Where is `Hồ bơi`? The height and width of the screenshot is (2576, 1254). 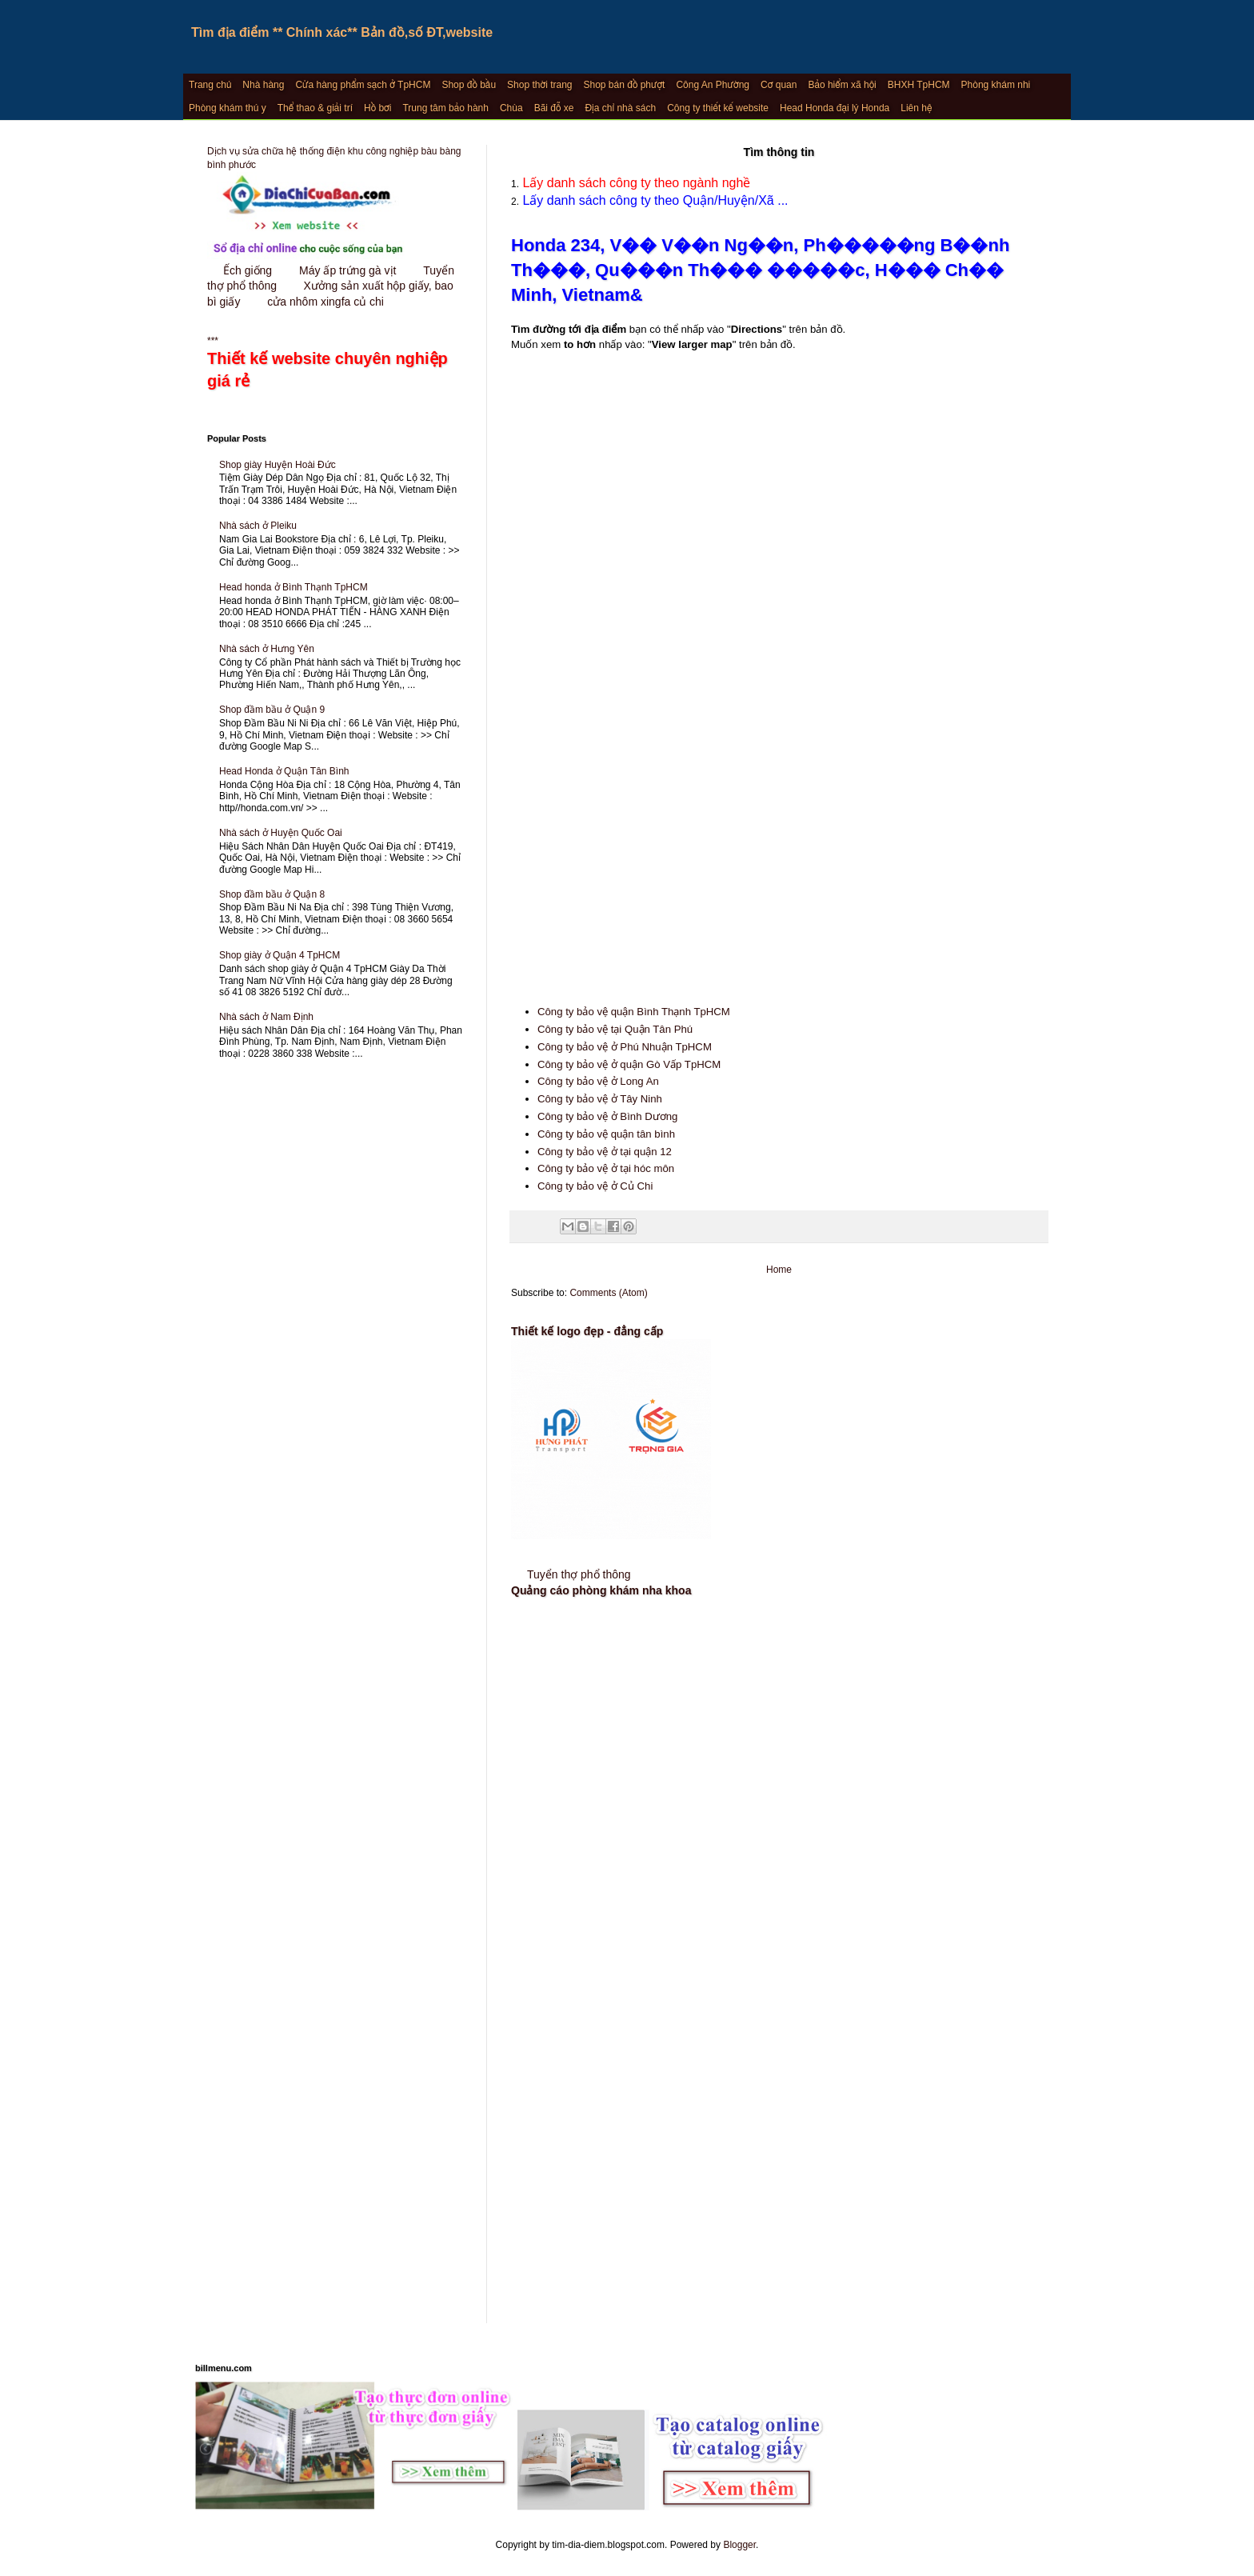
Hồ bơi is located at coordinates (377, 108).